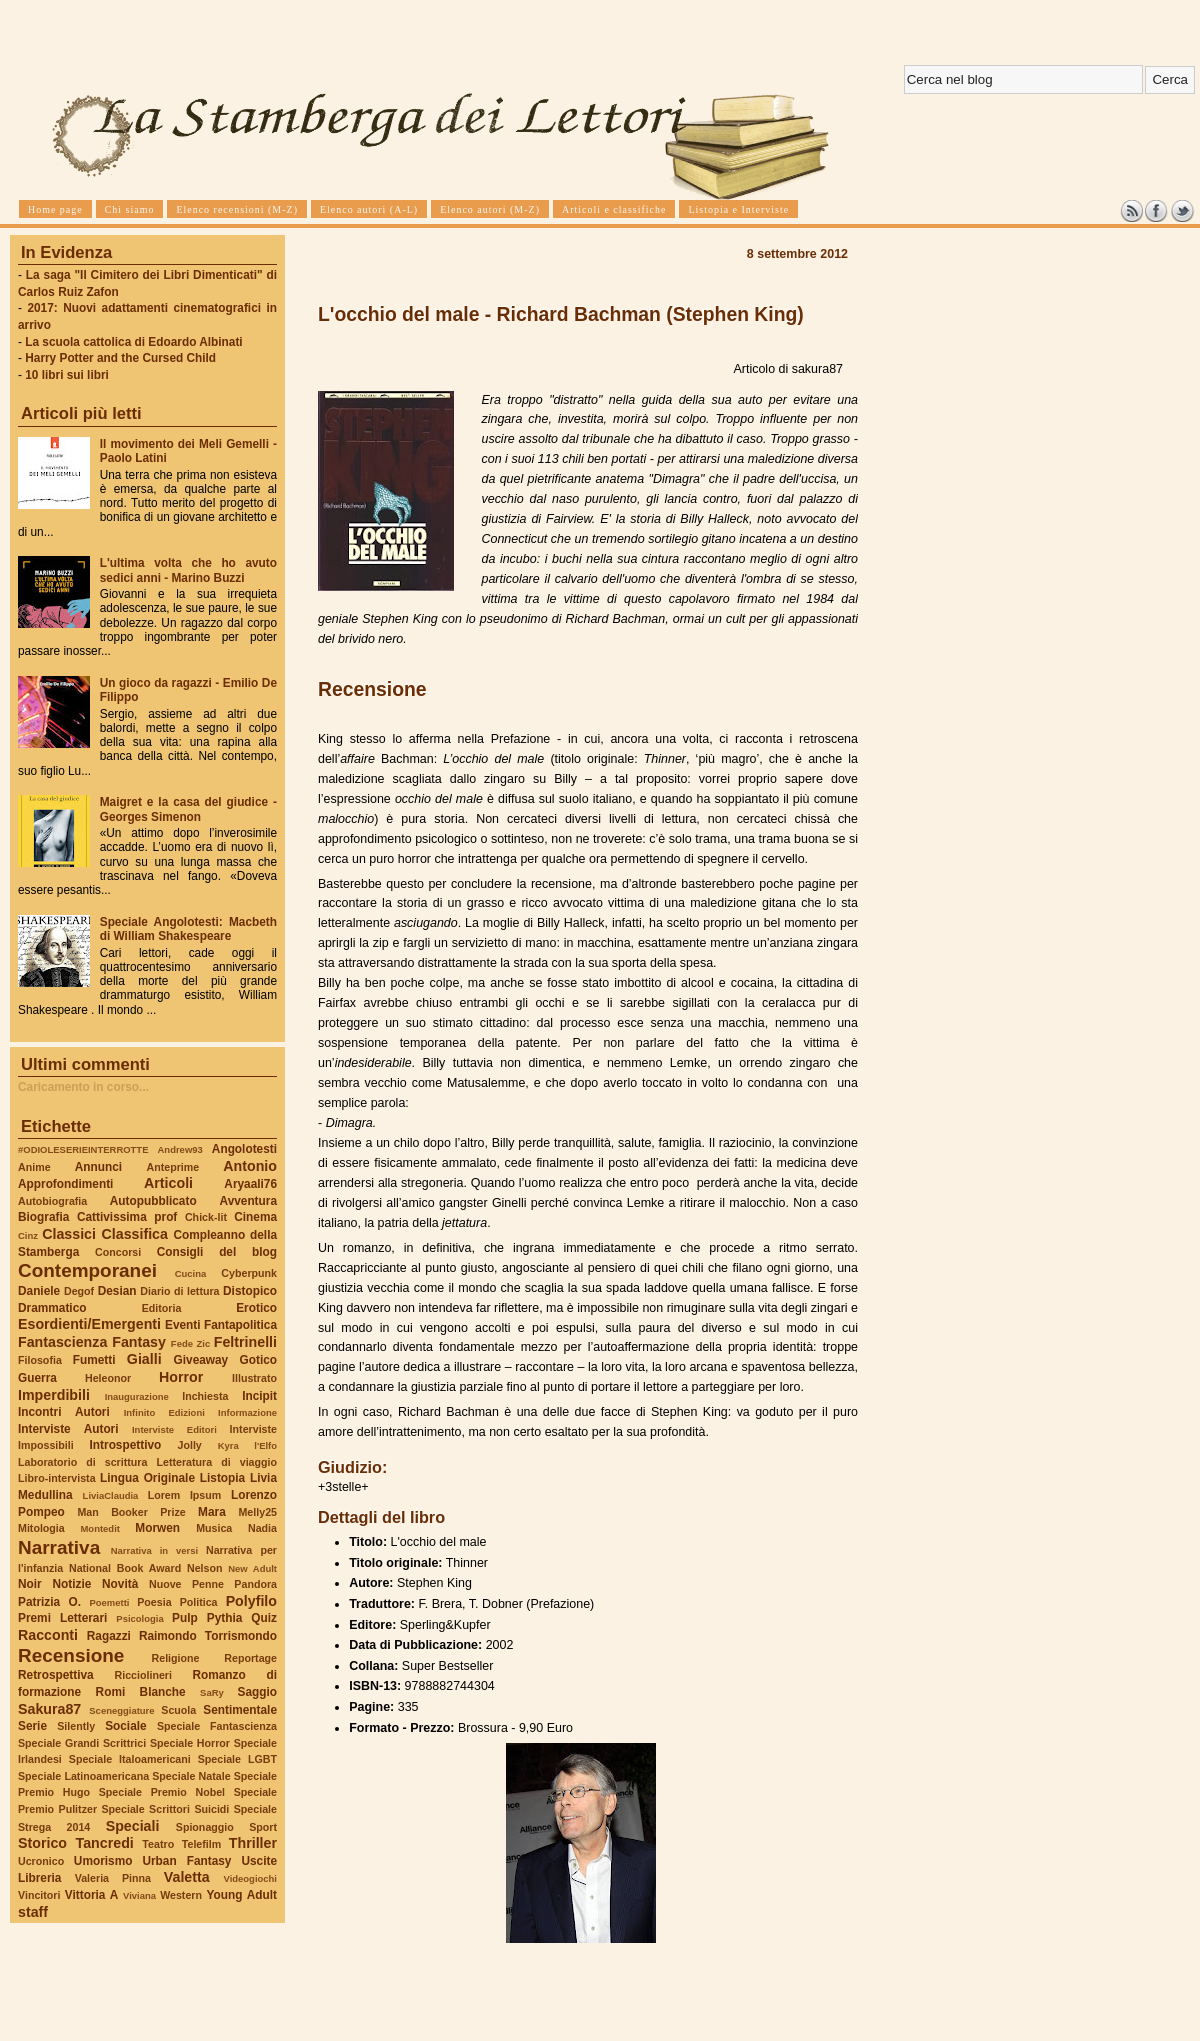 This screenshot has width=1200, height=2041. What do you see at coordinates (255, 1217) in the screenshot?
I see `Cinema` at bounding box center [255, 1217].